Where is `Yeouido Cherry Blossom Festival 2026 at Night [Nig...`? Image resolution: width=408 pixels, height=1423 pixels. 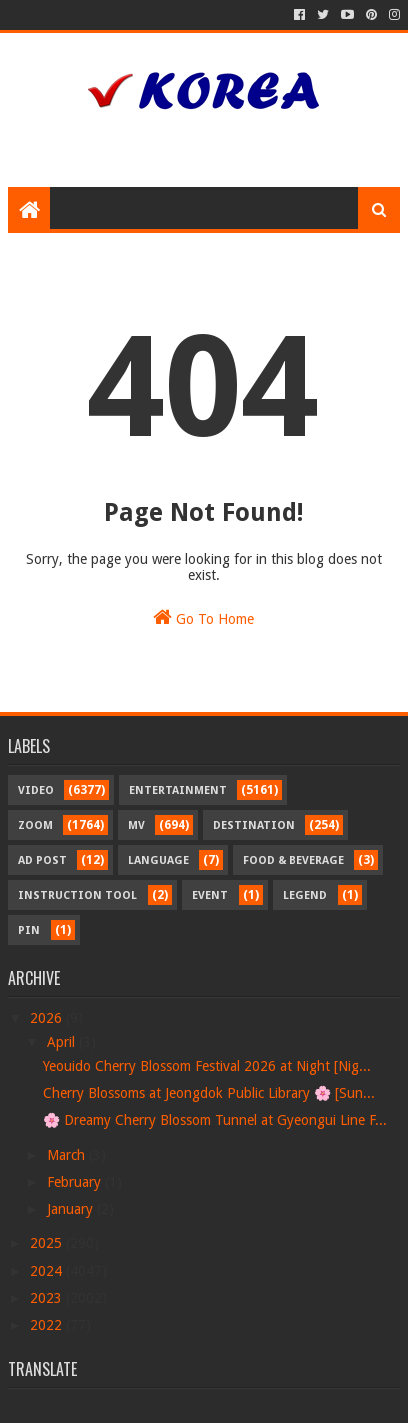
Yeouido Cherry Blossom Festival 2026 at Night [Nig... is located at coordinates (207, 1066).